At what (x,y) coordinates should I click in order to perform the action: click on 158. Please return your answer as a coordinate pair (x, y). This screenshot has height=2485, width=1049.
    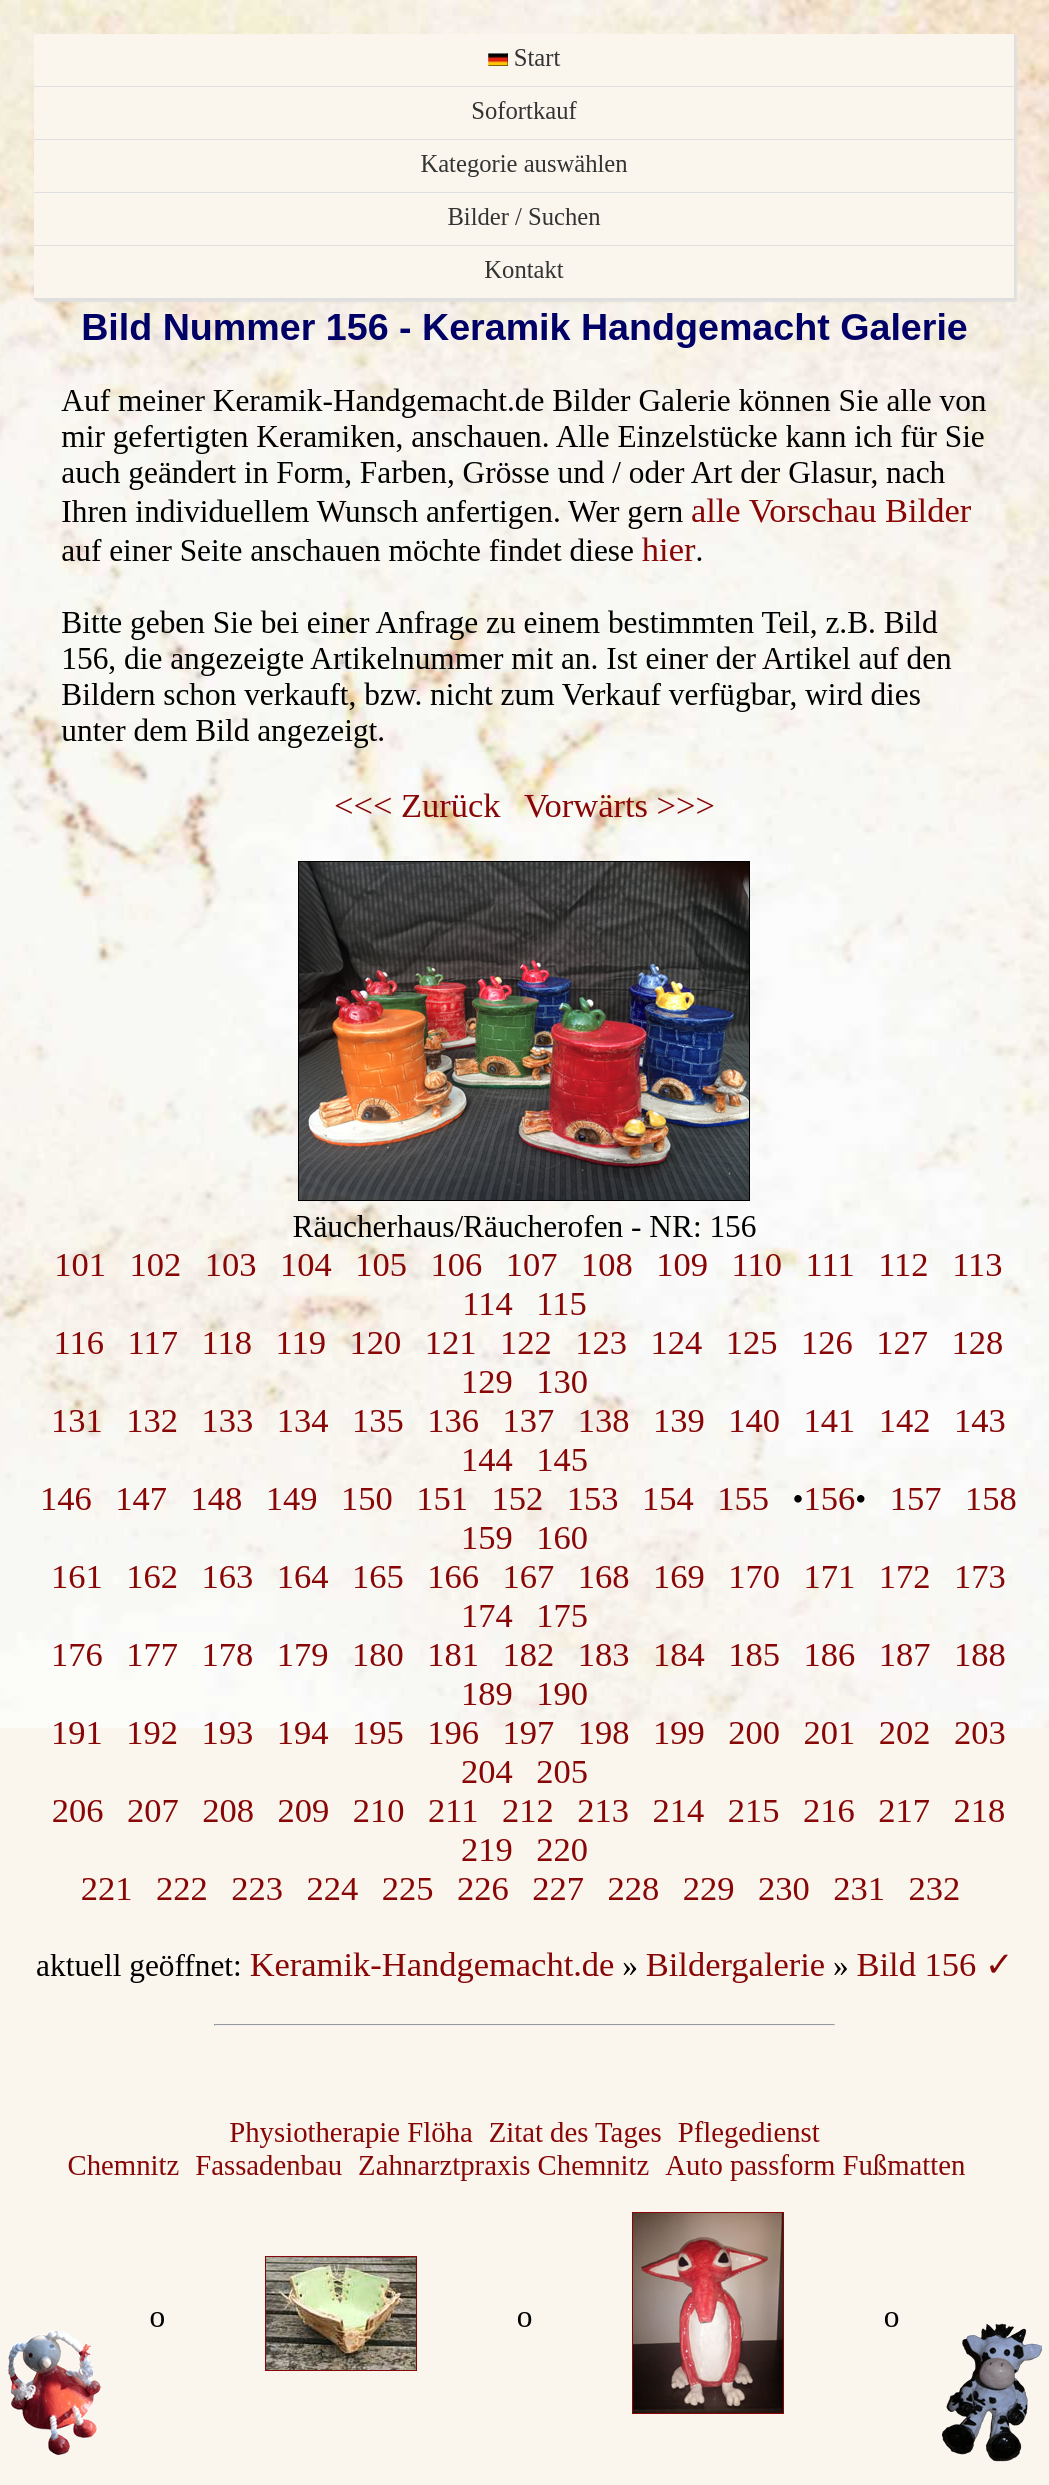
    Looking at the image, I should click on (991, 1498).